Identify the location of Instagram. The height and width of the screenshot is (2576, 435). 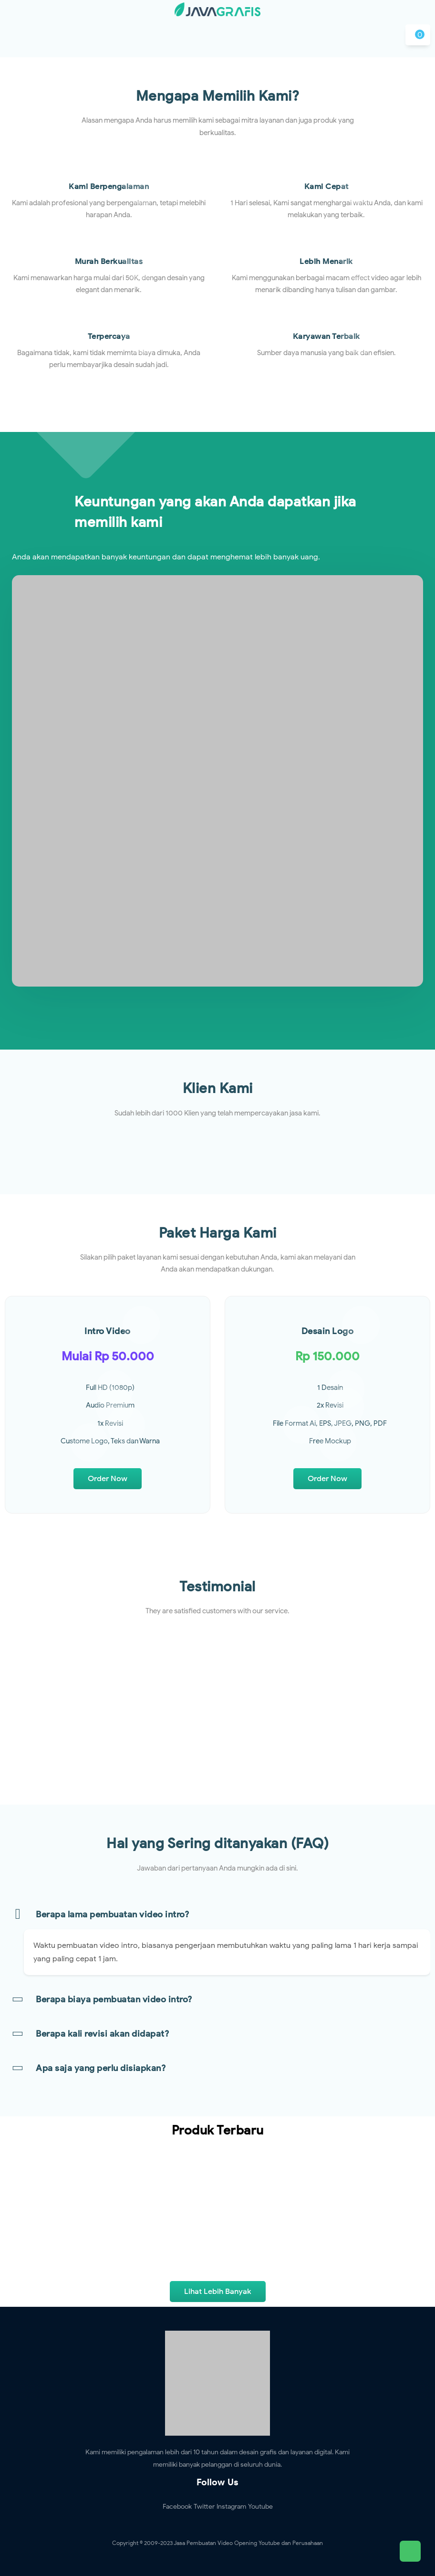
(231, 2506).